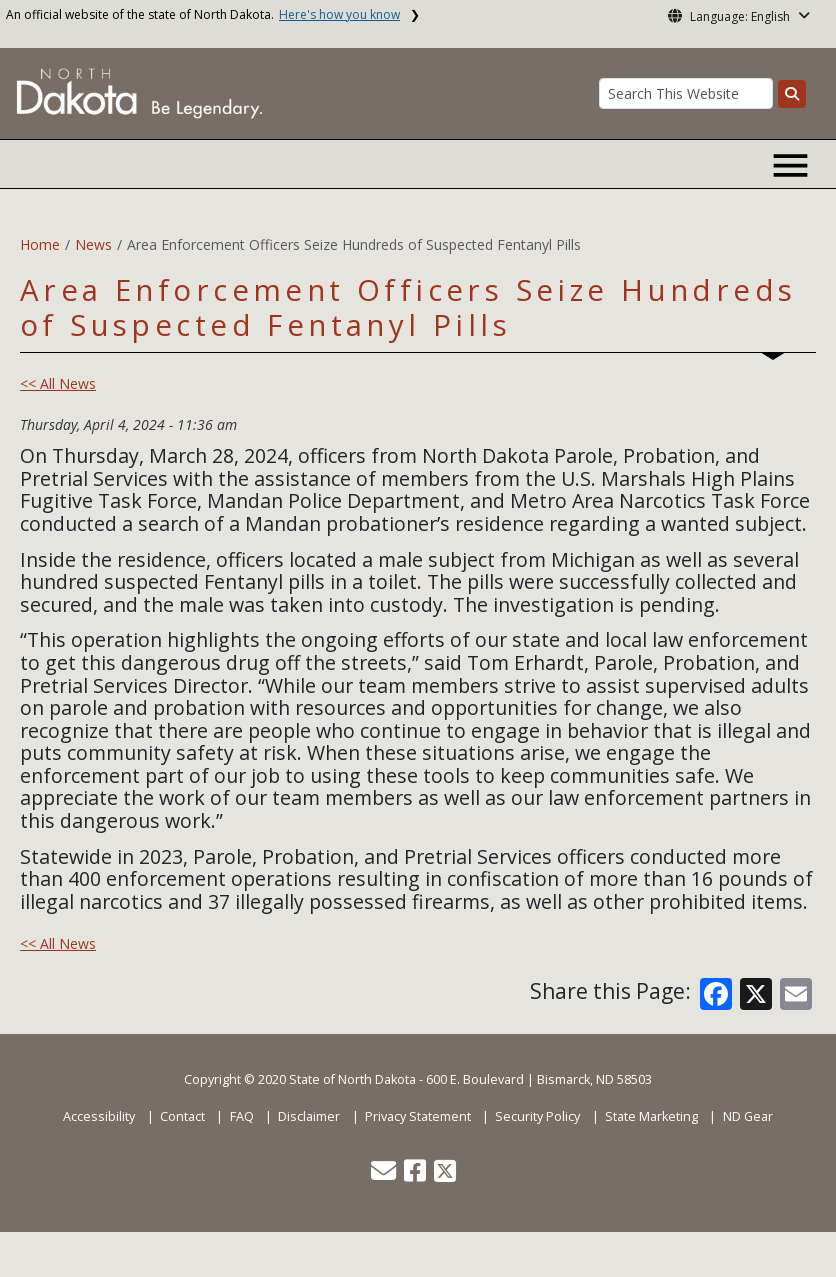 This screenshot has height=1277, width=836. Describe the element at coordinates (93, 244) in the screenshot. I see `News` at that location.